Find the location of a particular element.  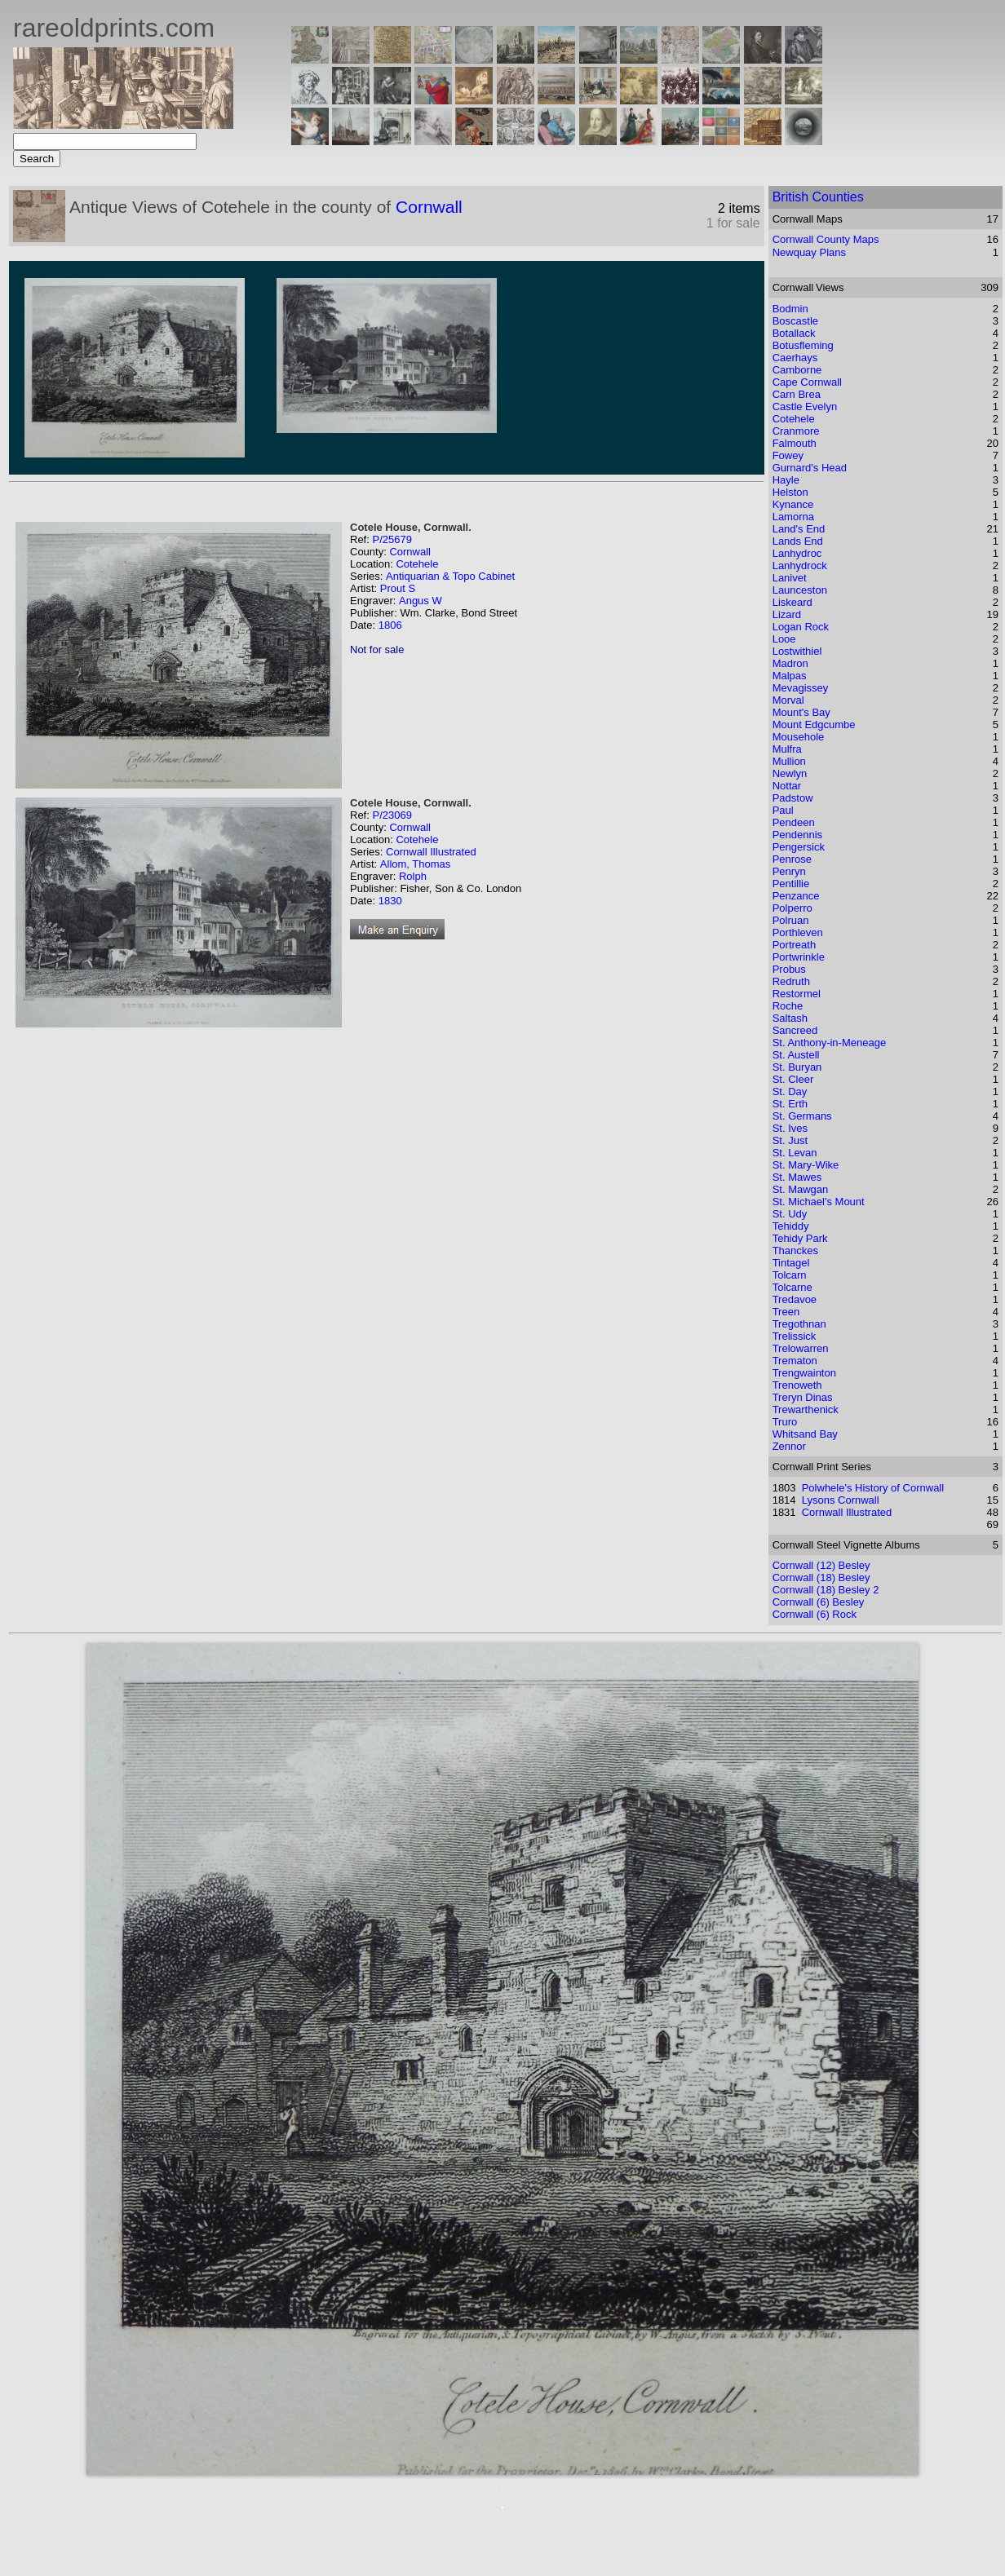

Polruan is located at coordinates (791, 920).